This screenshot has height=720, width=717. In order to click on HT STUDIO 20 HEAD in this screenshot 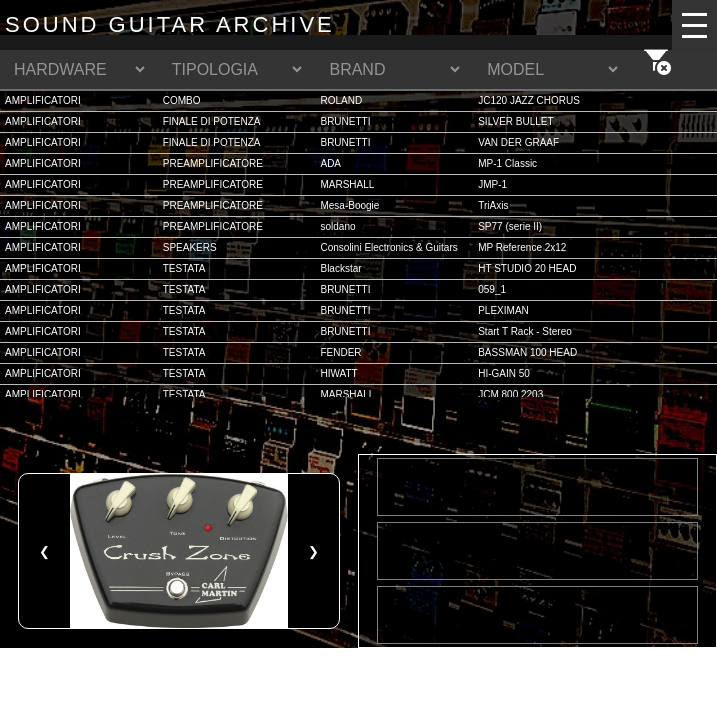, I will do `click(527, 268)`.